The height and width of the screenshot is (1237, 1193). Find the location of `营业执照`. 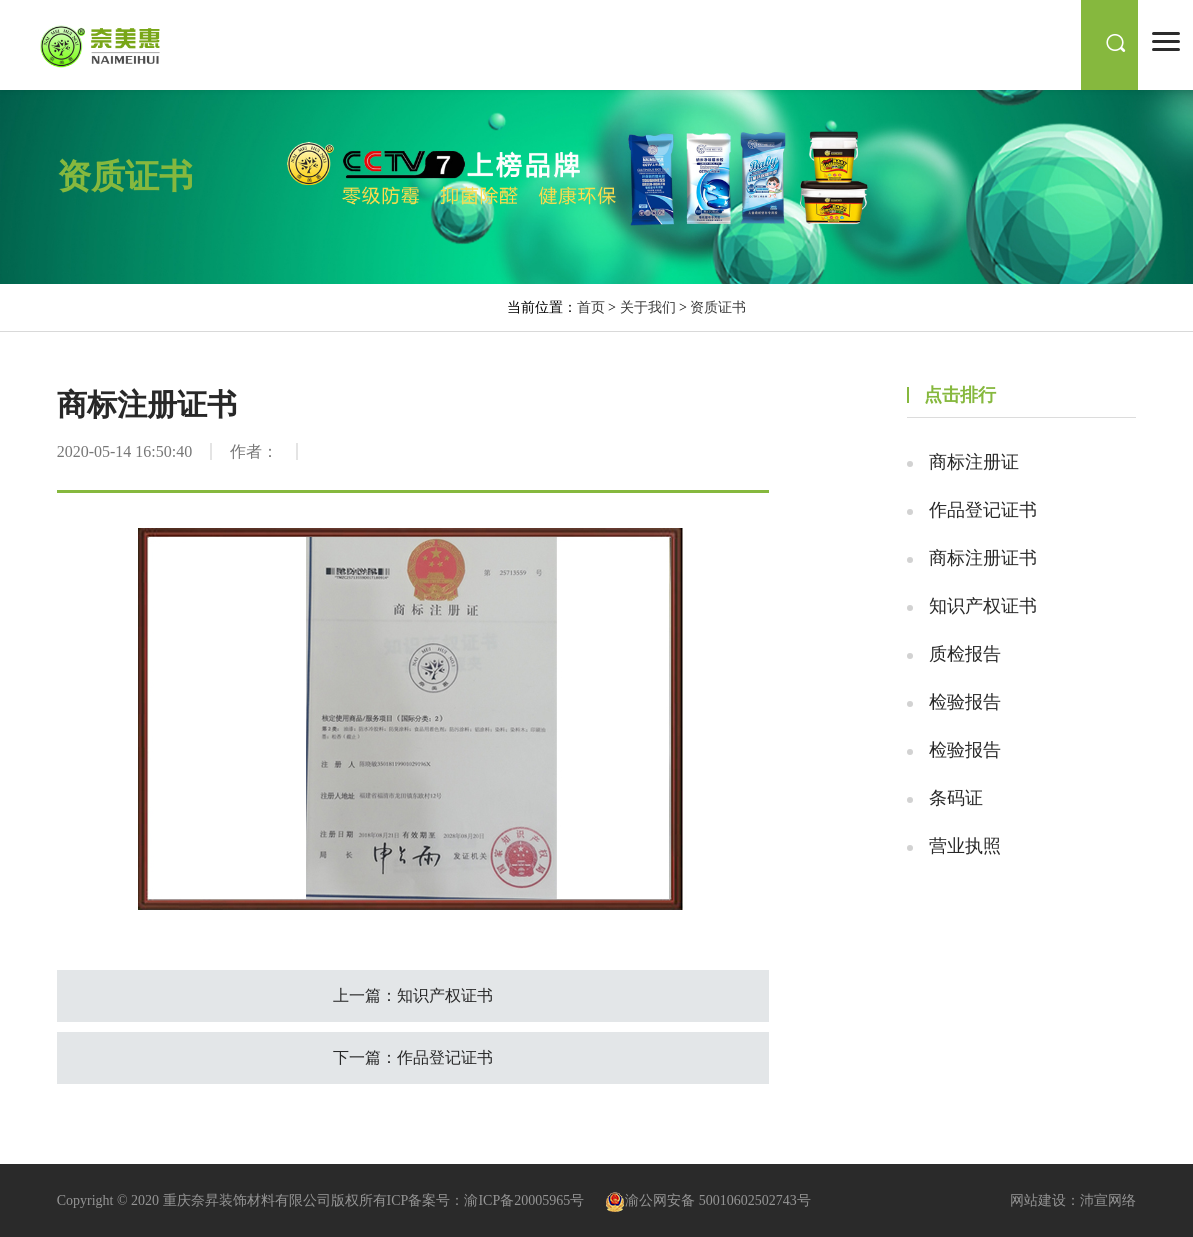

营业执照 is located at coordinates (965, 846).